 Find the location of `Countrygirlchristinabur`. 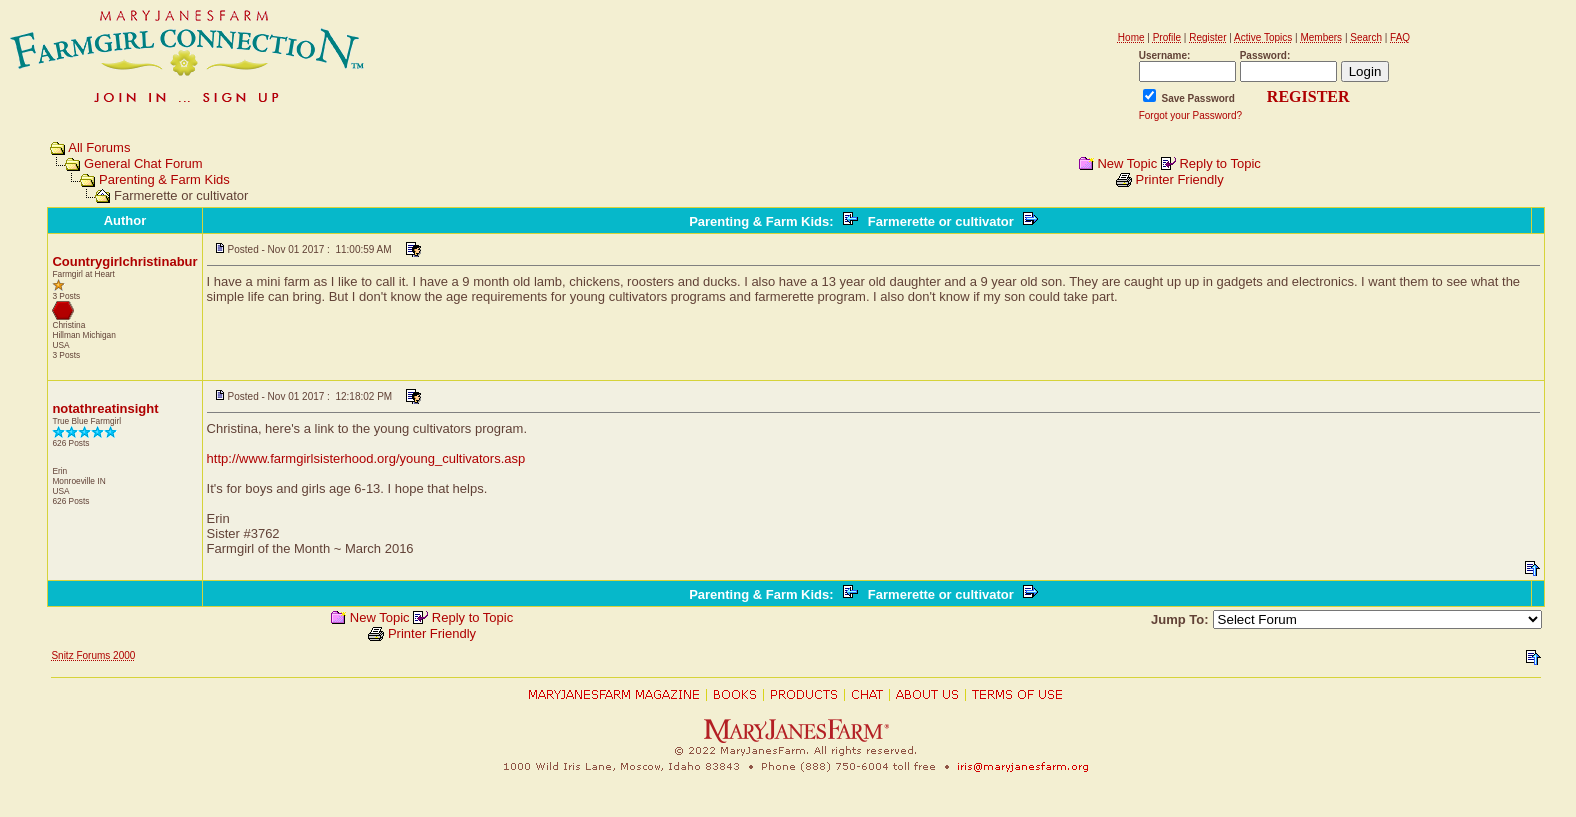

Countrygirlchristinabur is located at coordinates (124, 261).